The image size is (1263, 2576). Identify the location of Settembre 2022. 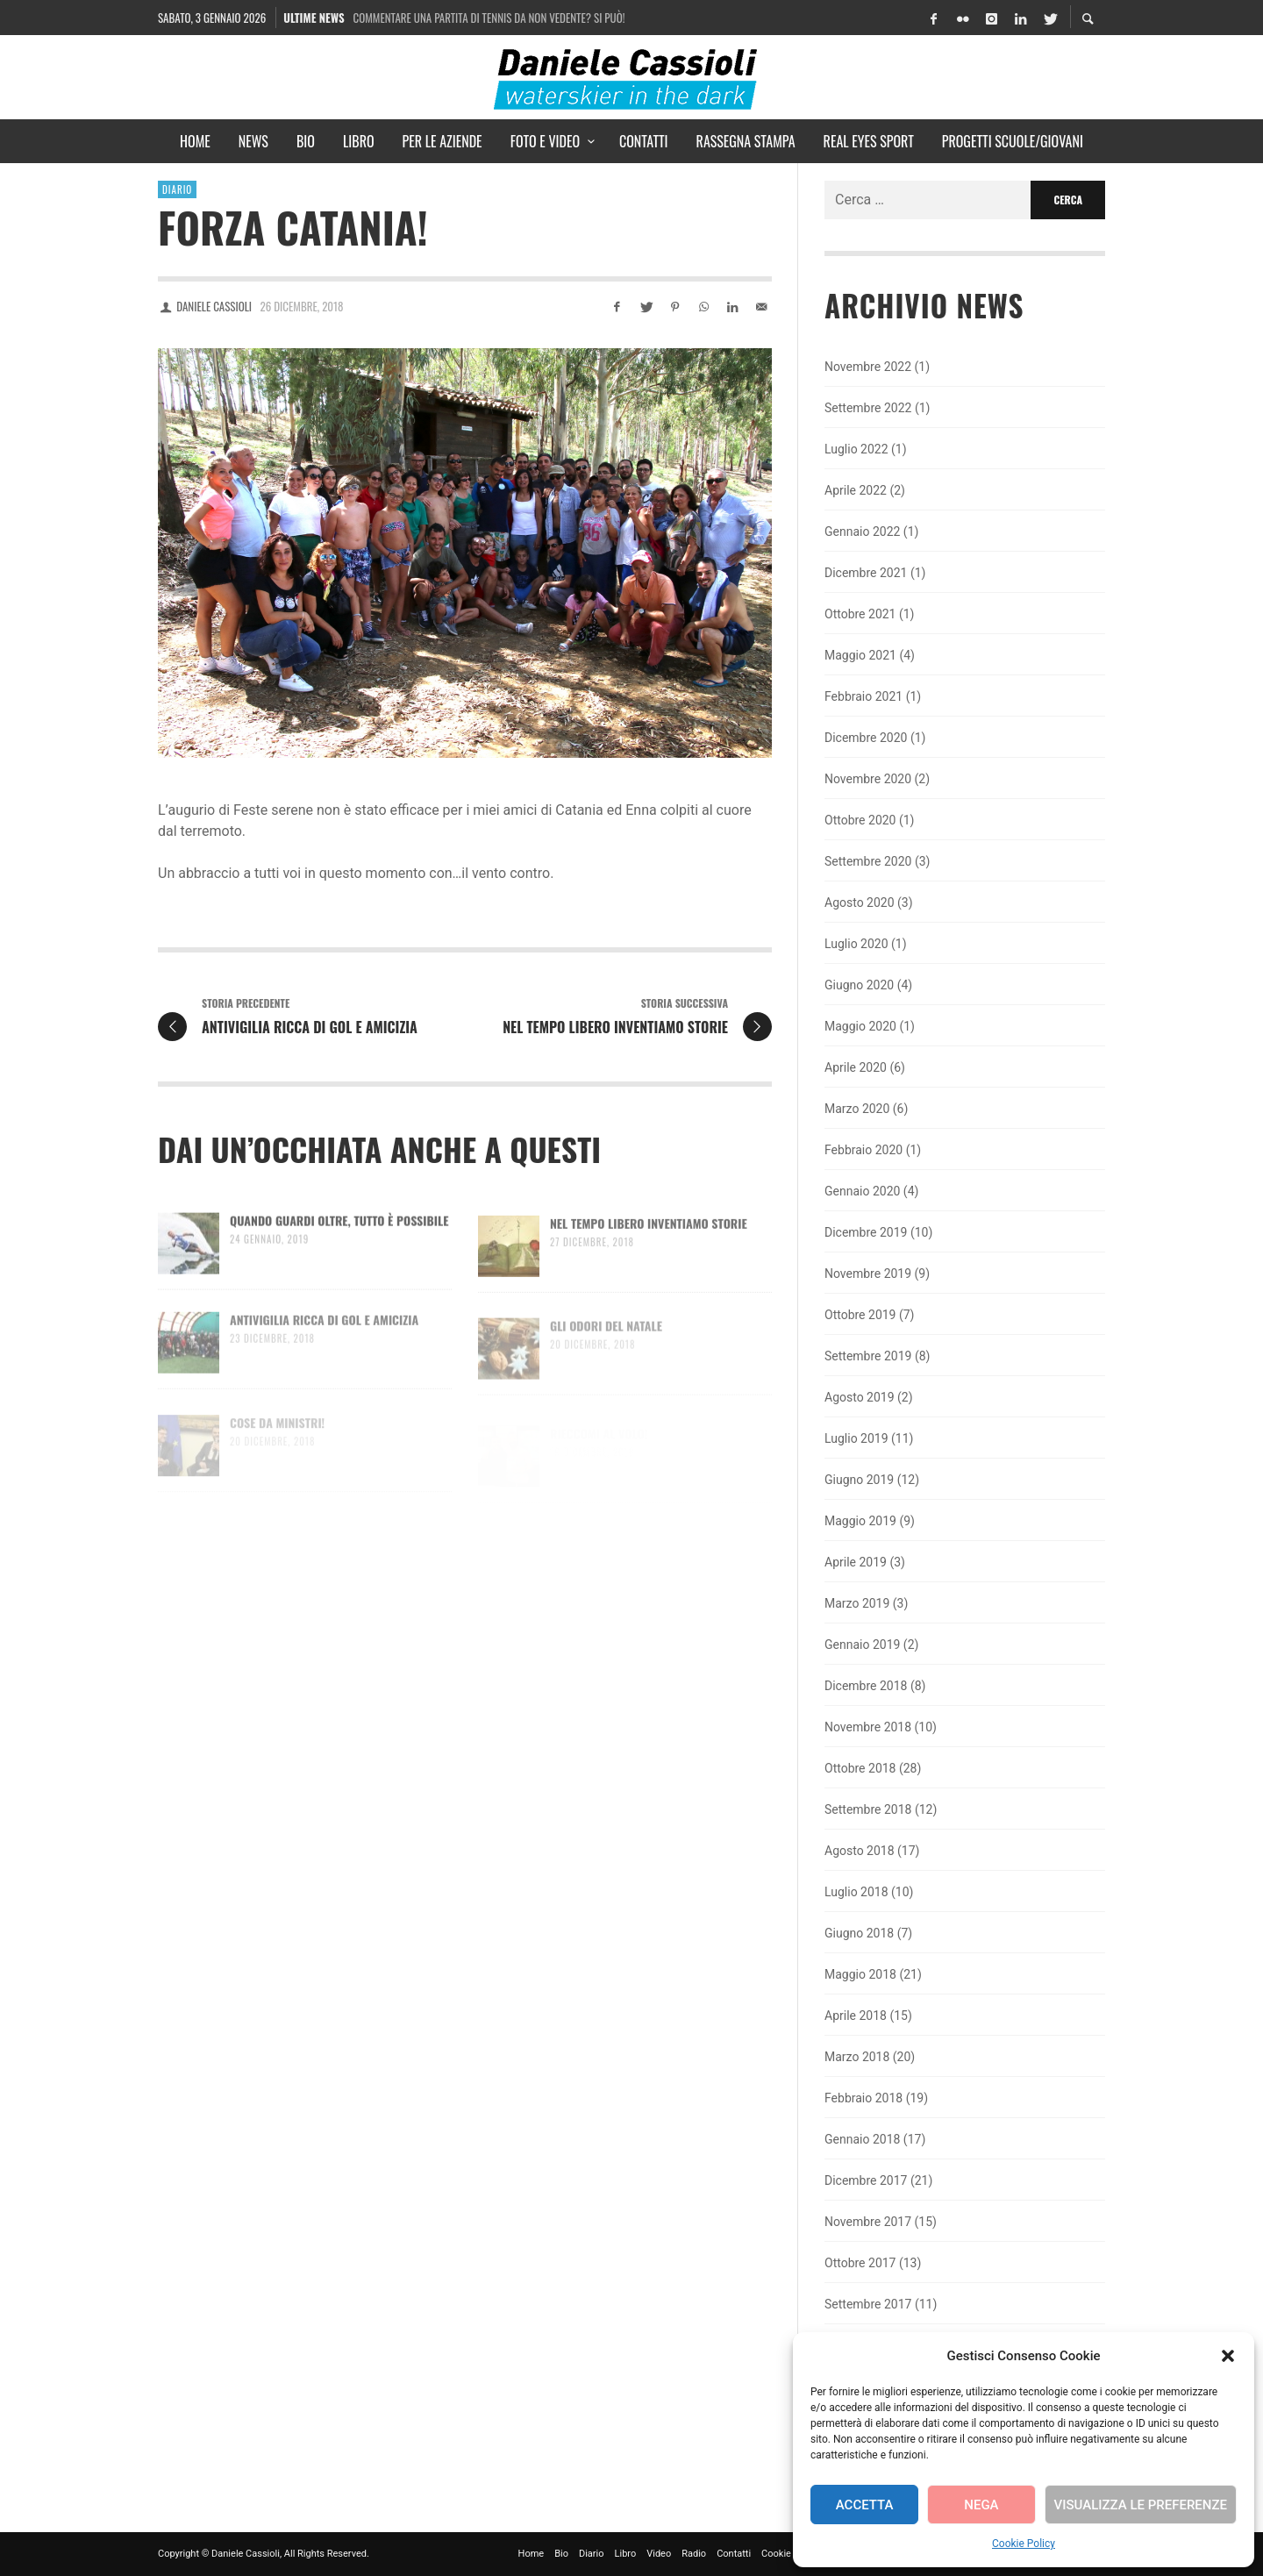
(867, 408).